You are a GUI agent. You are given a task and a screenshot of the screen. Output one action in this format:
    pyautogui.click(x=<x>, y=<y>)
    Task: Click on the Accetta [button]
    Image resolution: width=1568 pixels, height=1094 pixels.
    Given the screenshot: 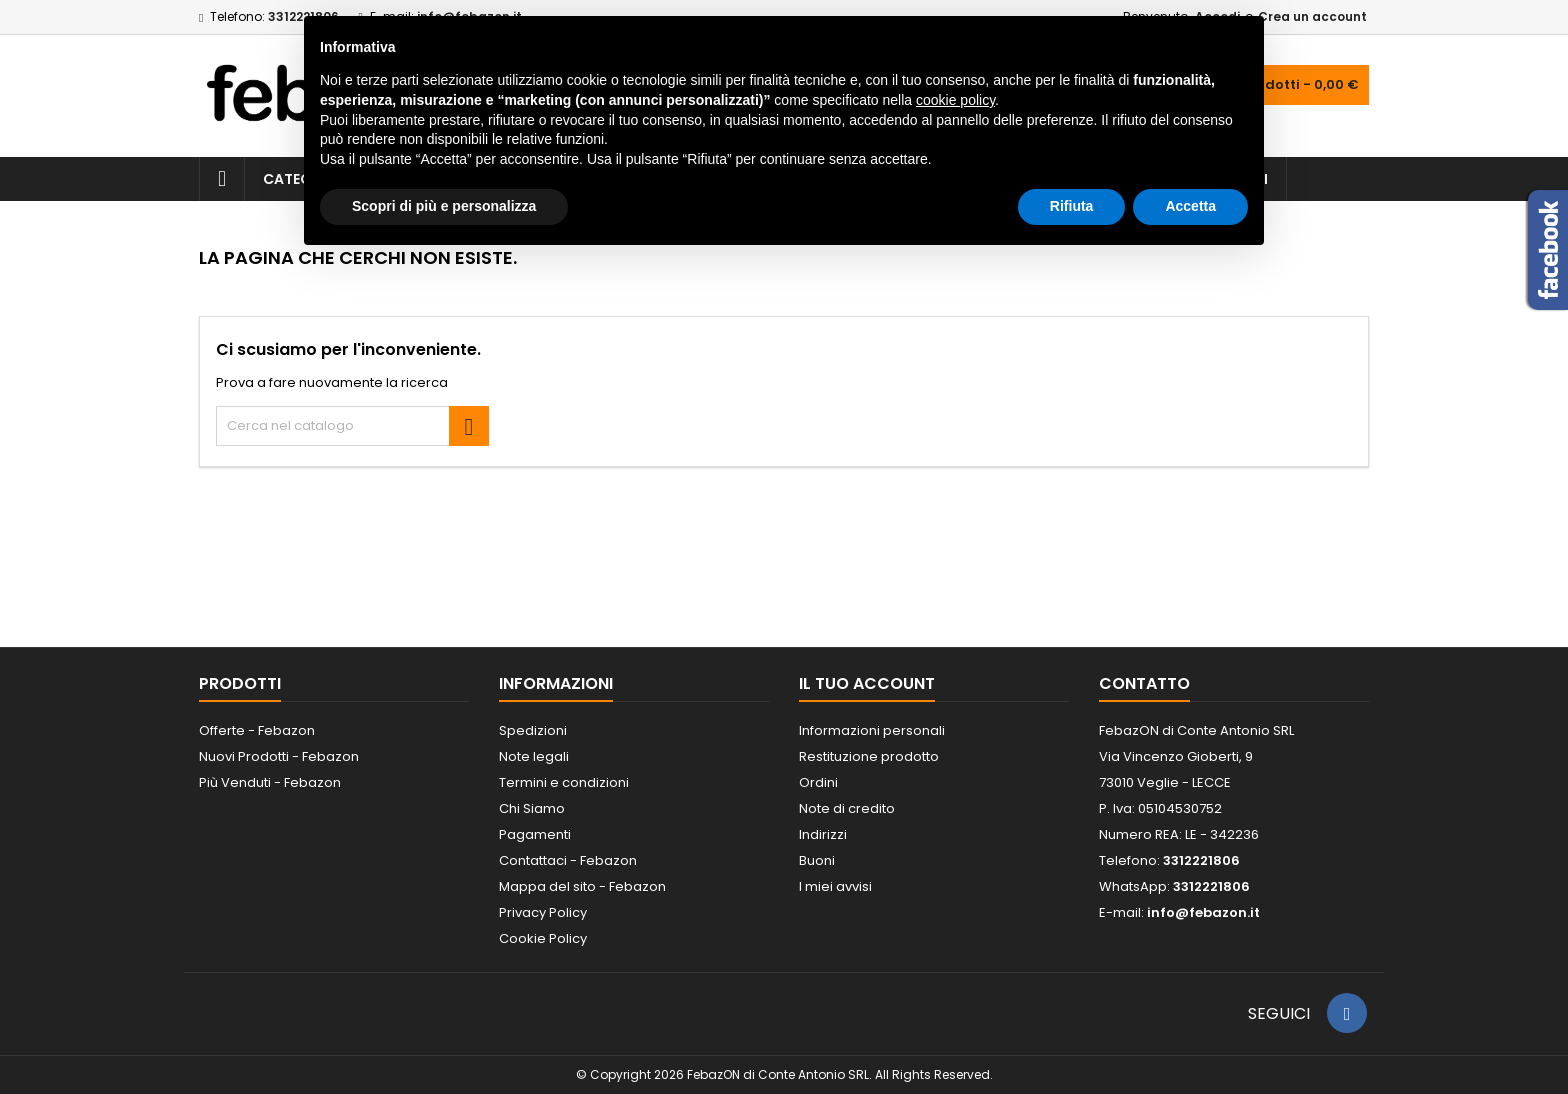 What is the action you would take?
    pyautogui.click(x=1190, y=206)
    